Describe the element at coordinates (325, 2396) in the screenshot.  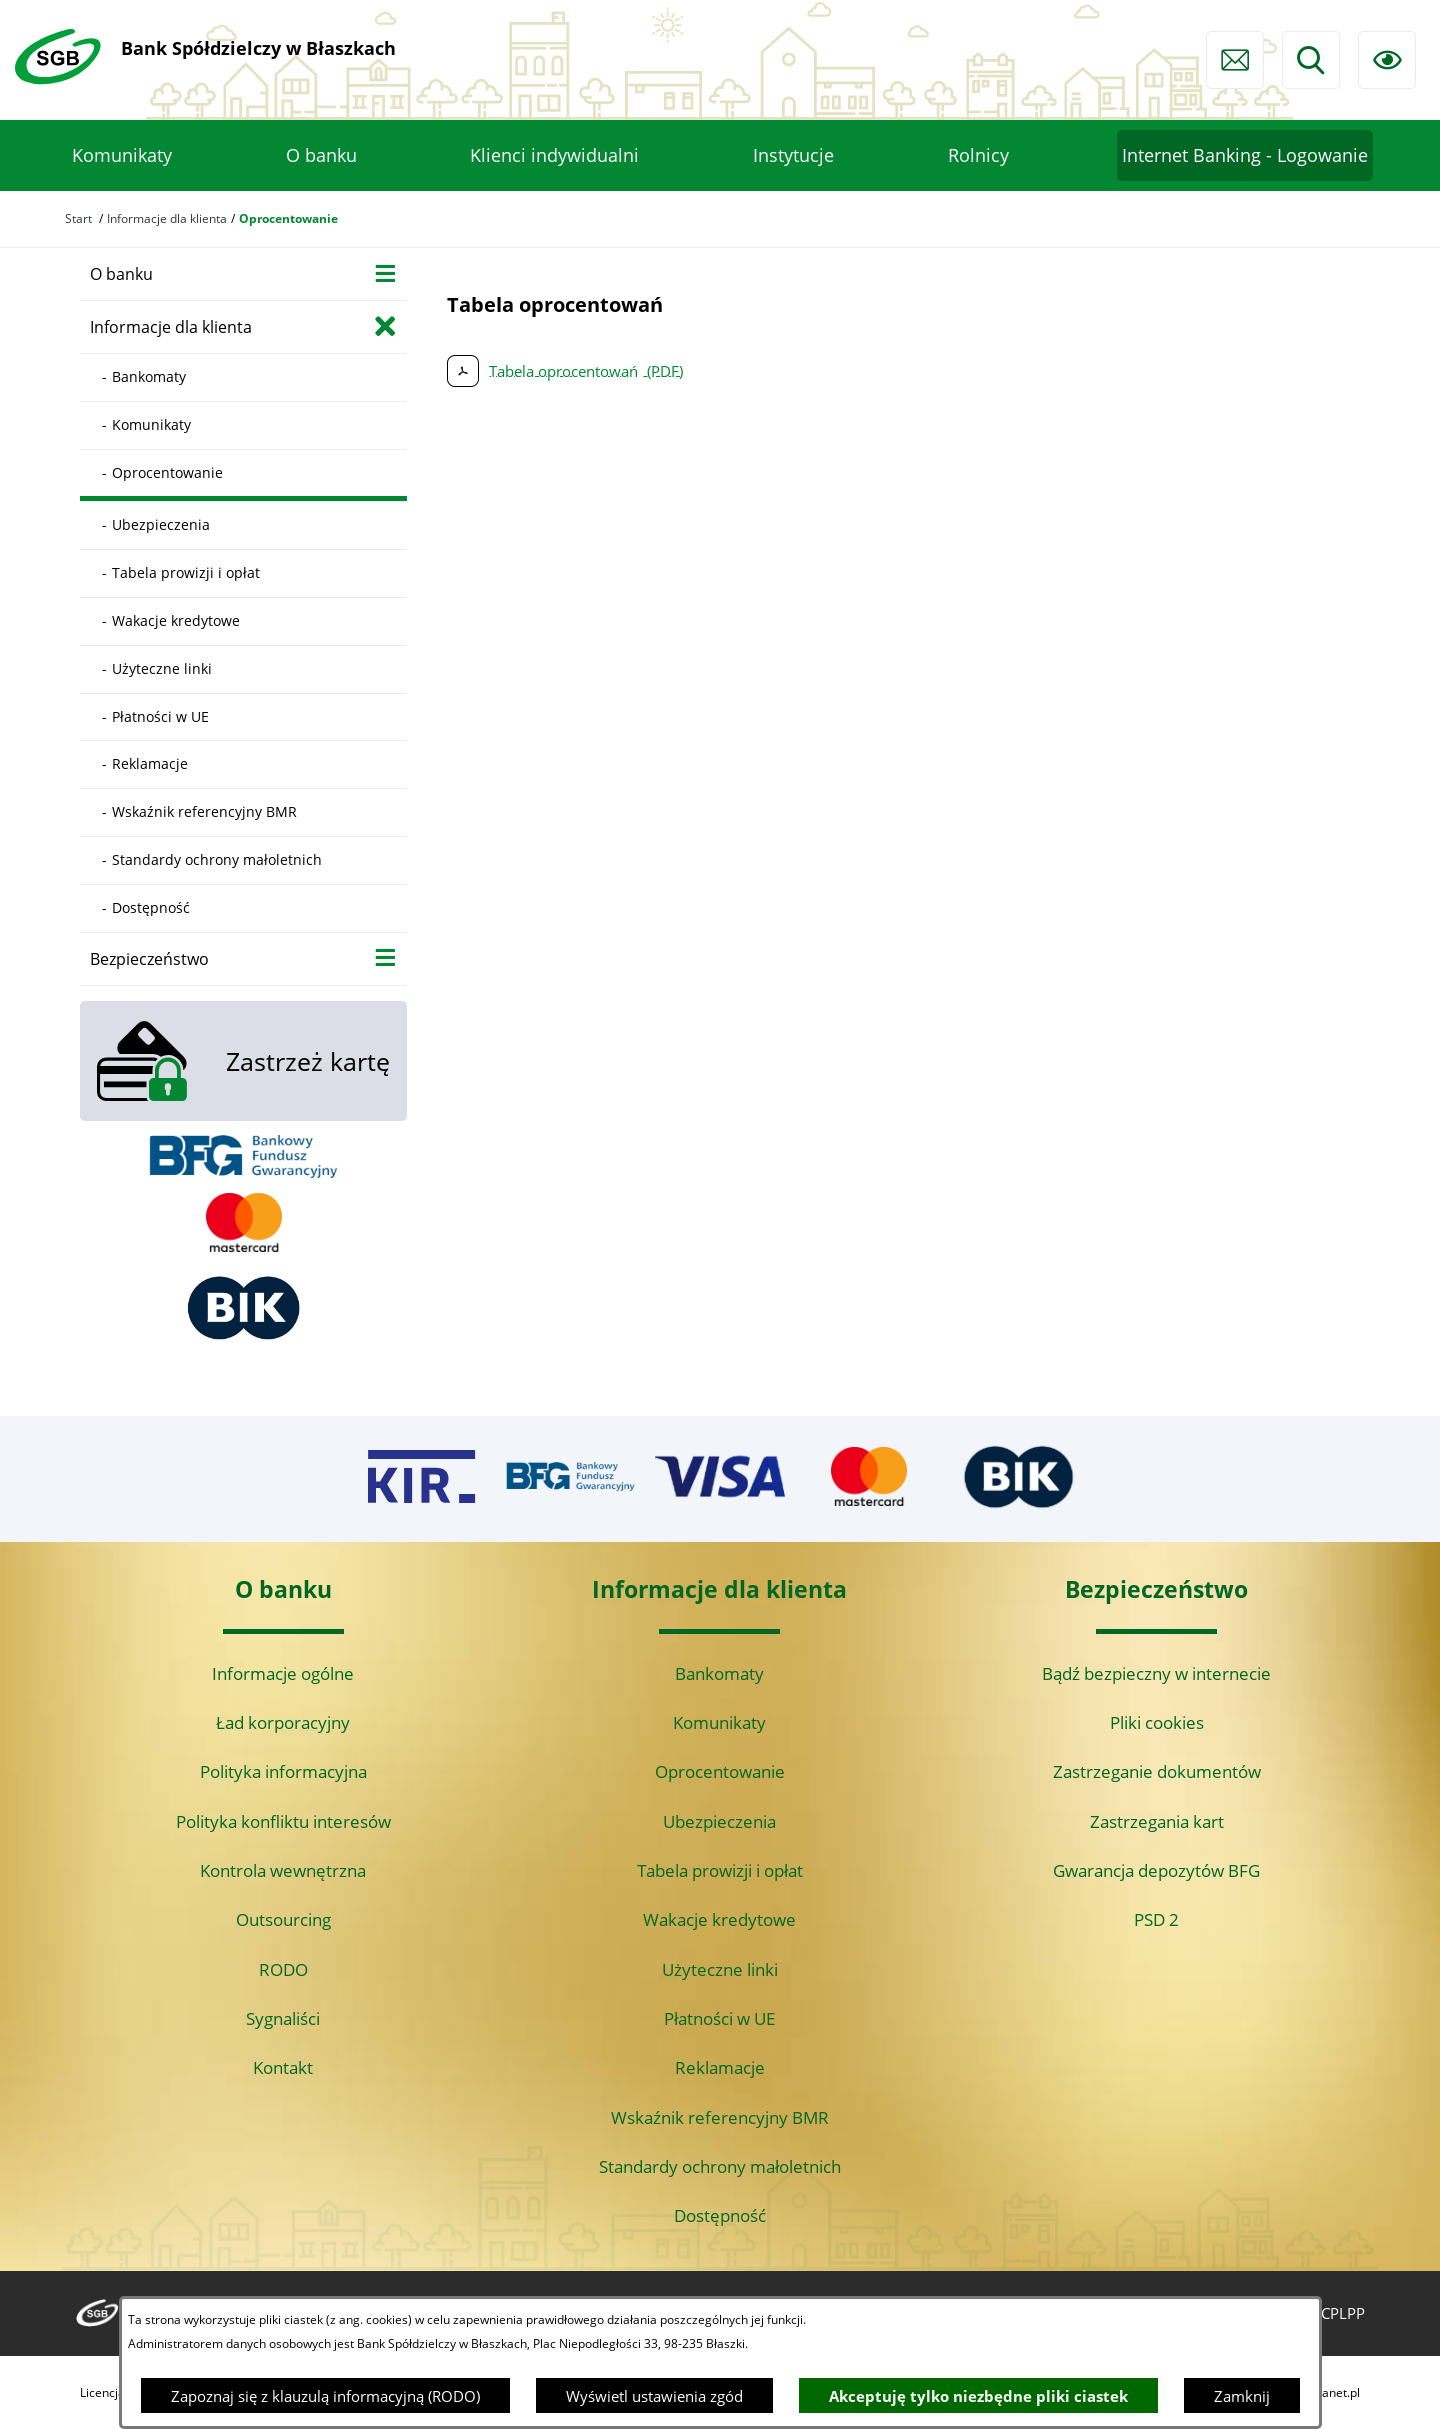
I see `Zapoznaj się z klauzulą informacyjną (RODO)` at that location.